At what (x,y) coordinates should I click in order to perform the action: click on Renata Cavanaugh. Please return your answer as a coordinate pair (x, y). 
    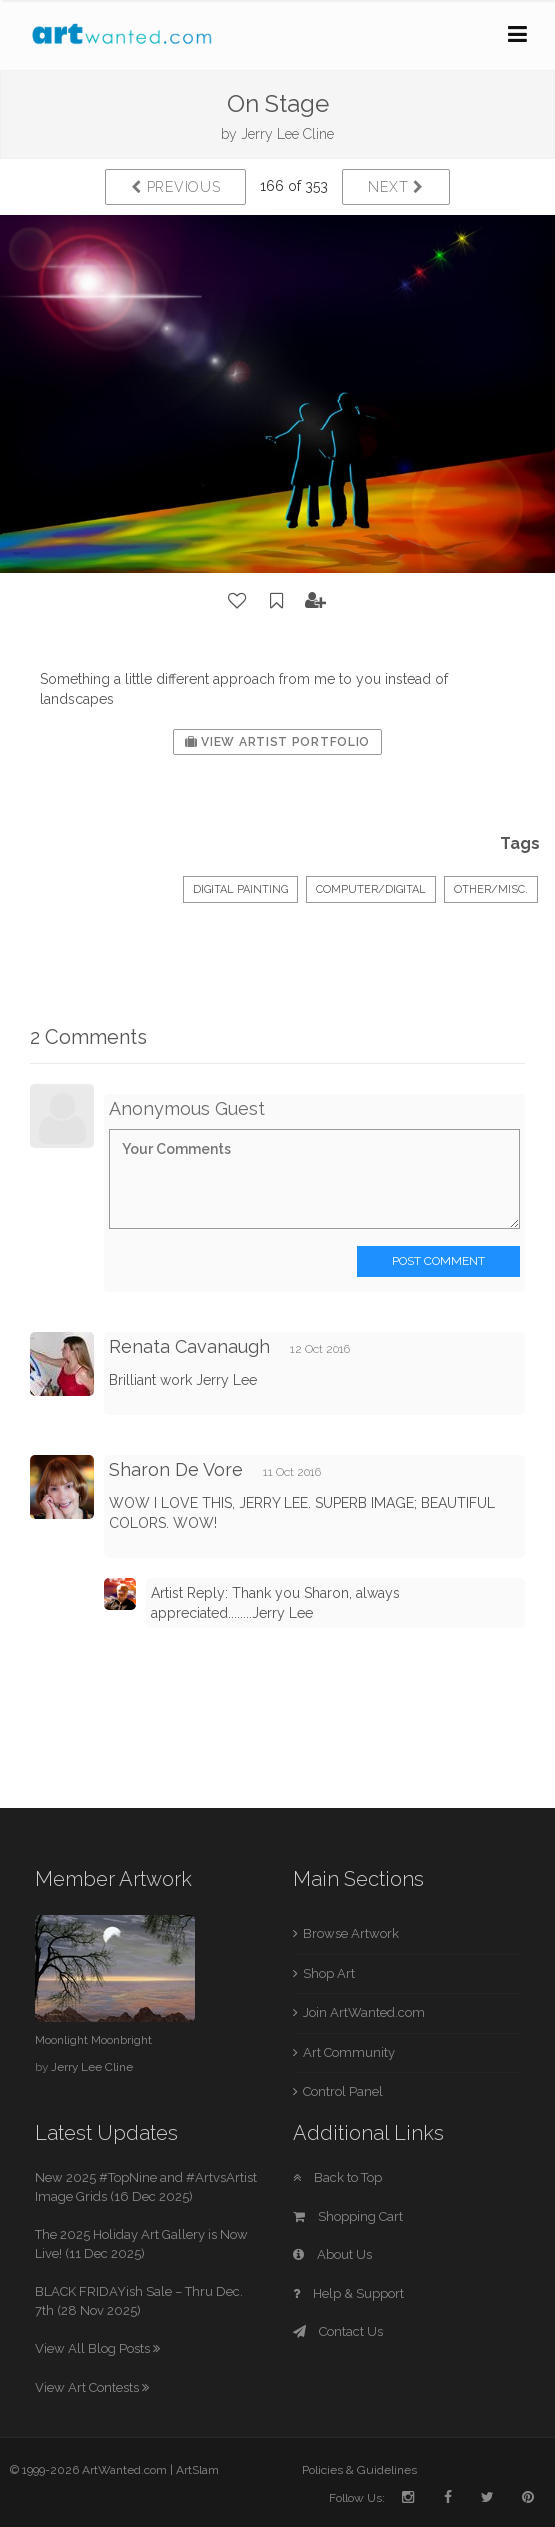
    Looking at the image, I should click on (189, 1346).